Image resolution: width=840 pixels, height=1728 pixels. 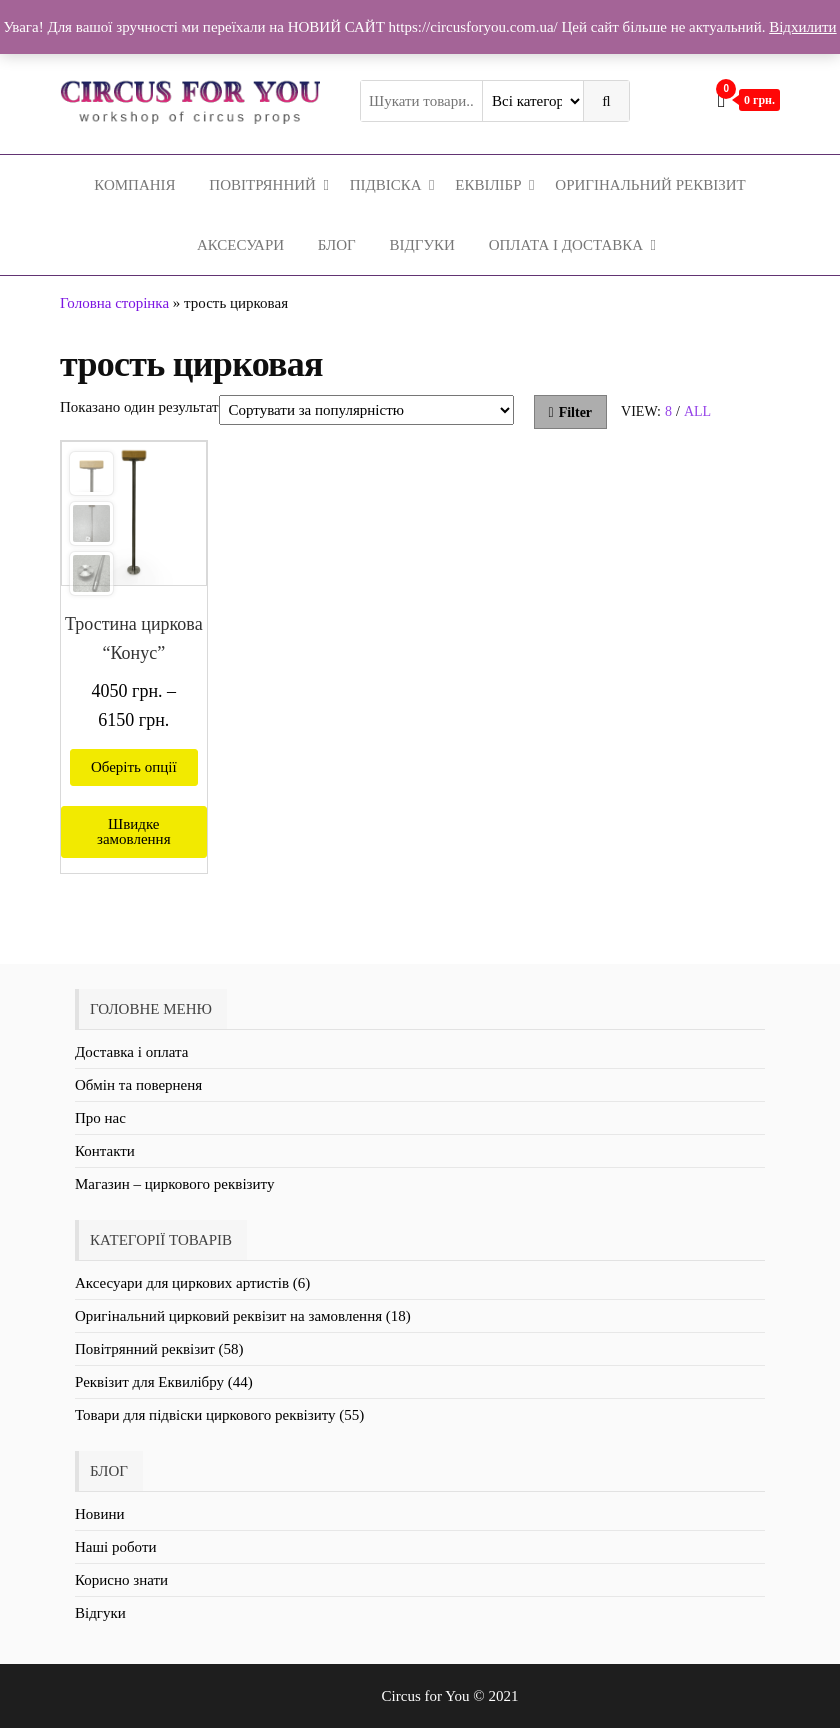 I want to click on Аксесуари, so click(x=240, y=245).